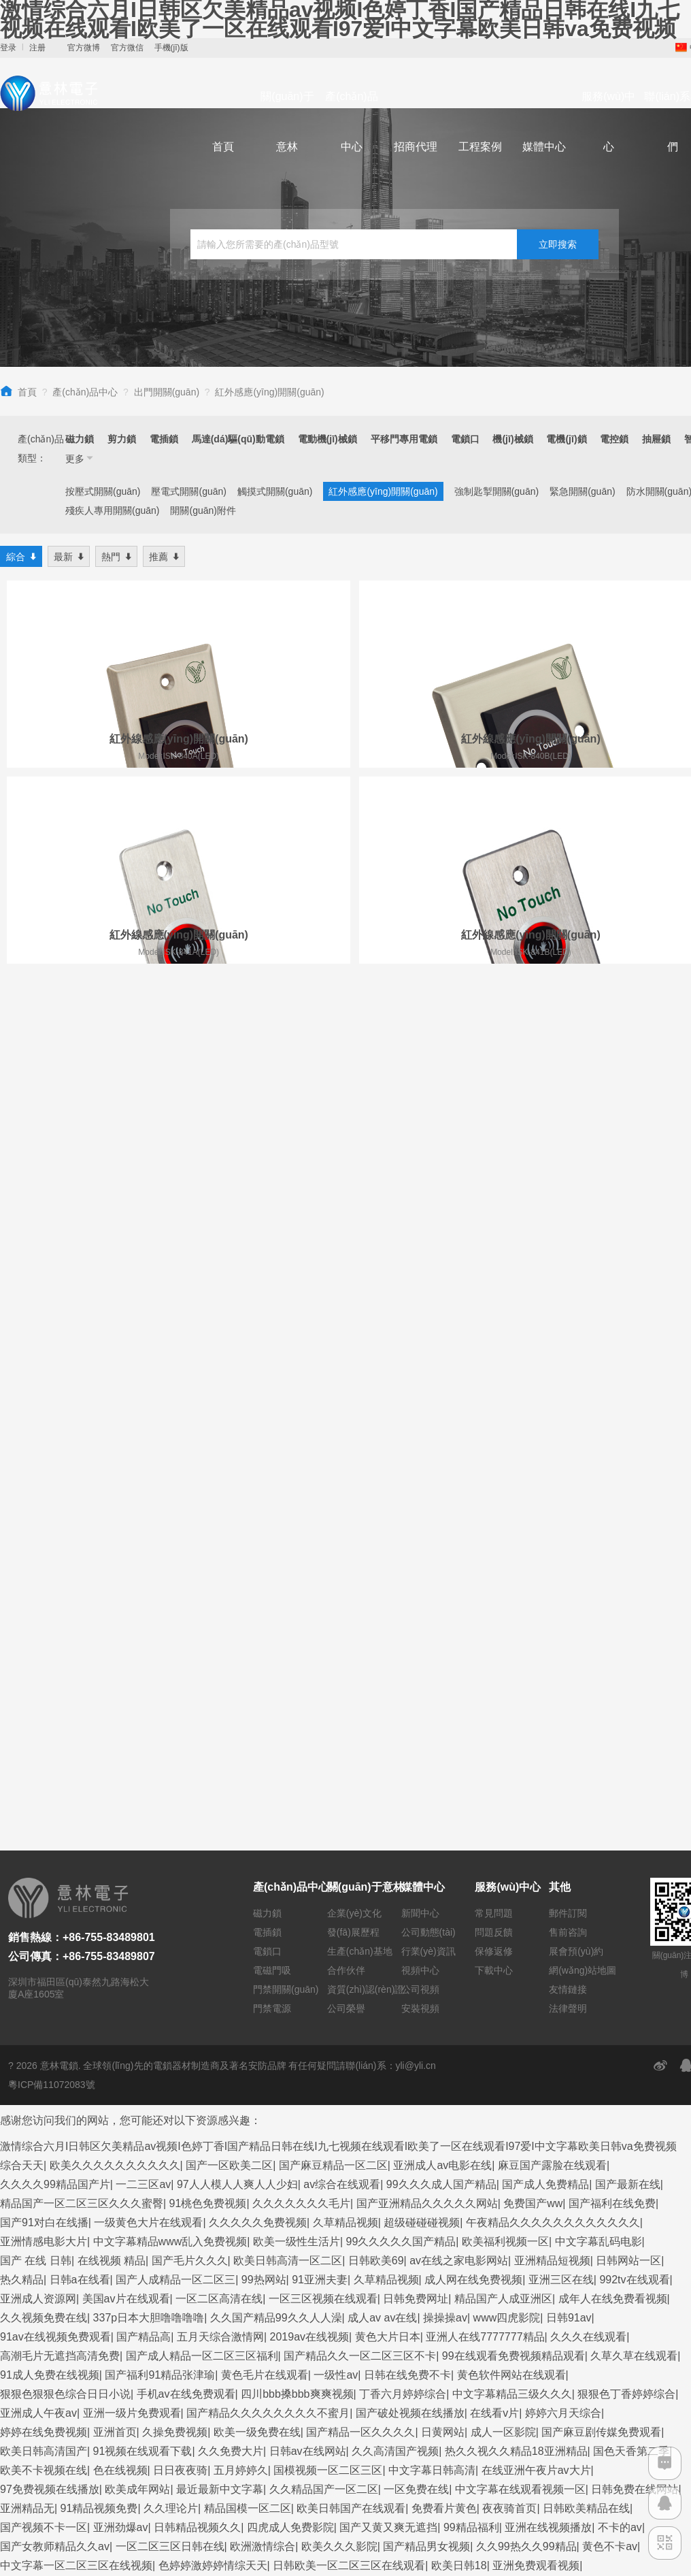 The width and height of the screenshot is (691, 2576). I want to click on 欧美不卡视频在线, so click(43, 1899).